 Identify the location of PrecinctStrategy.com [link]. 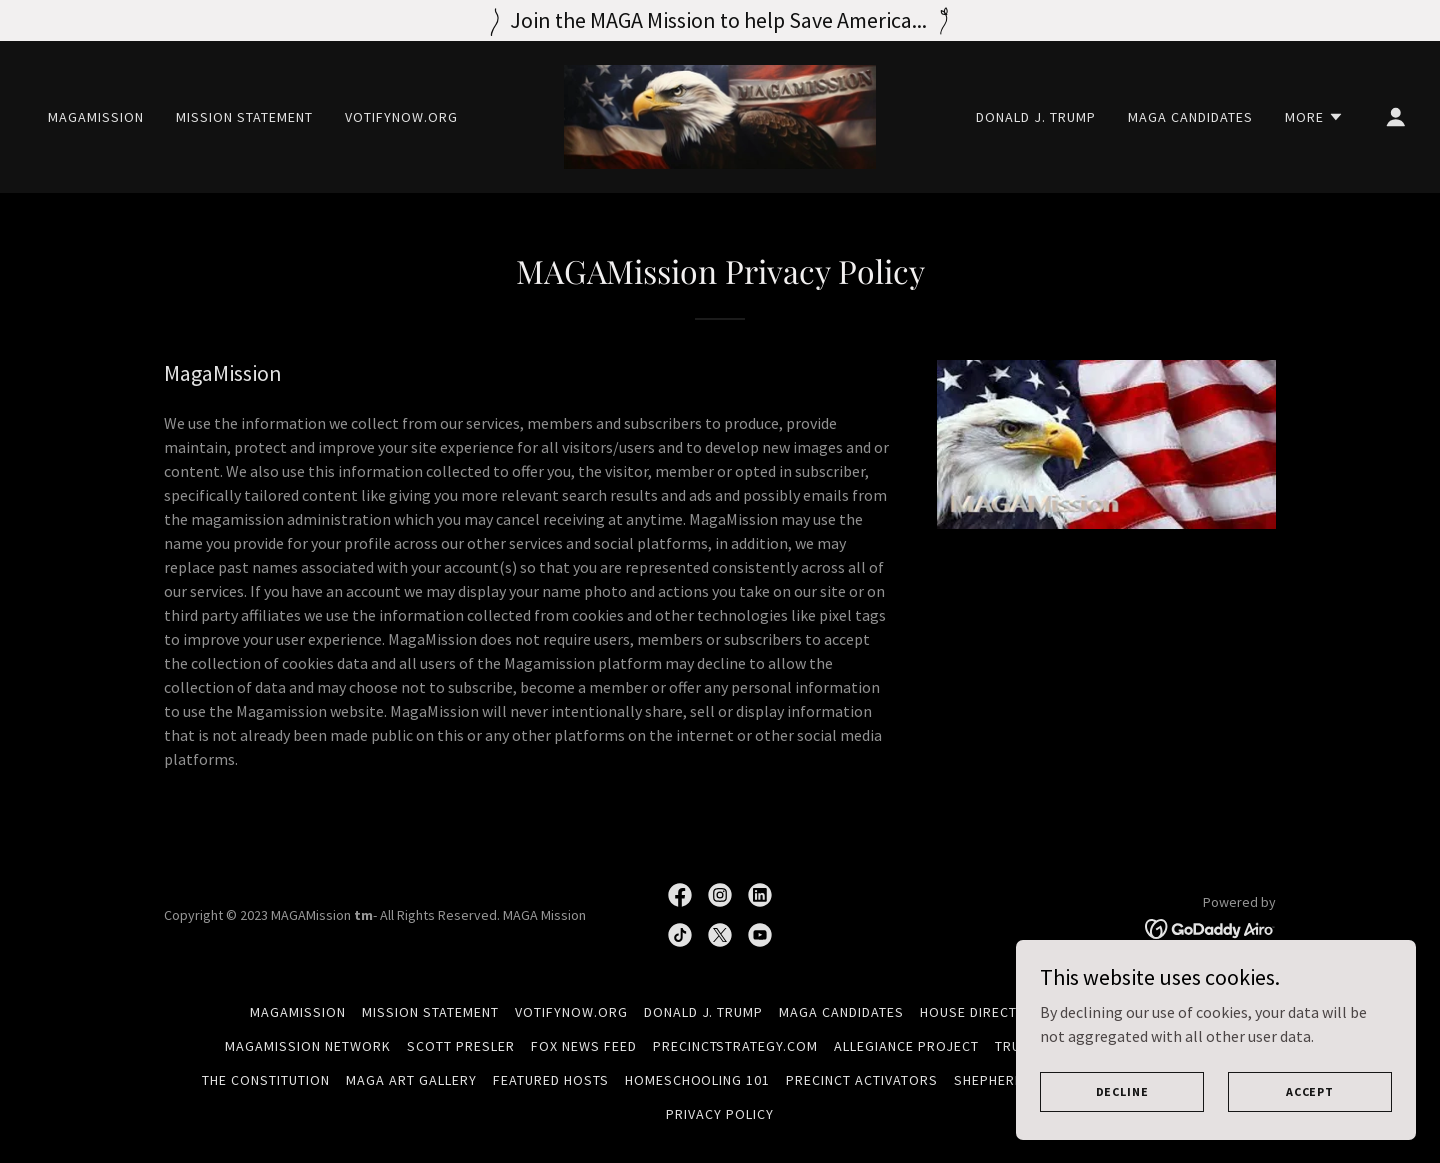
(736, 1046).